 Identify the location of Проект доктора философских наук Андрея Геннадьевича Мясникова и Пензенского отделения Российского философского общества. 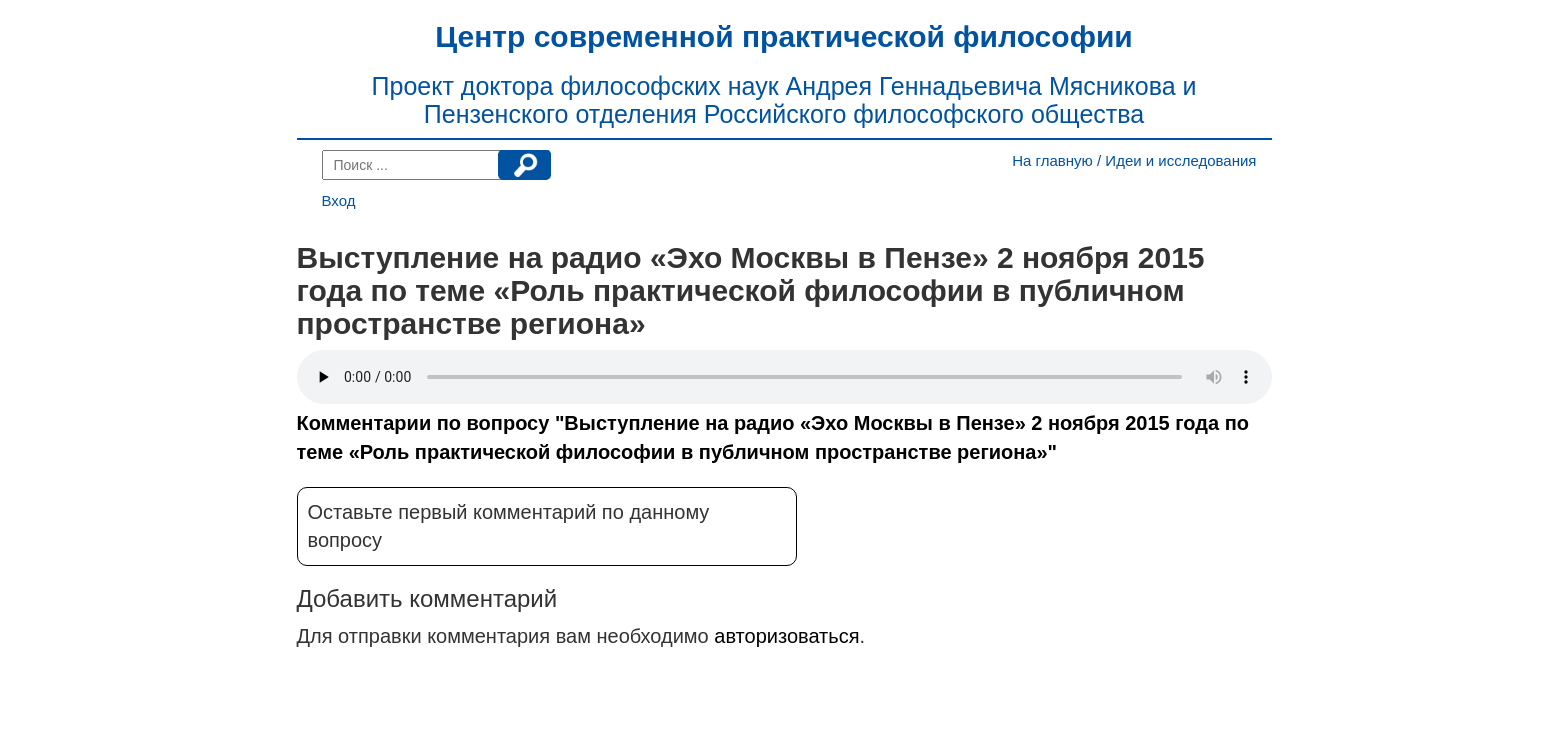
(784, 100).